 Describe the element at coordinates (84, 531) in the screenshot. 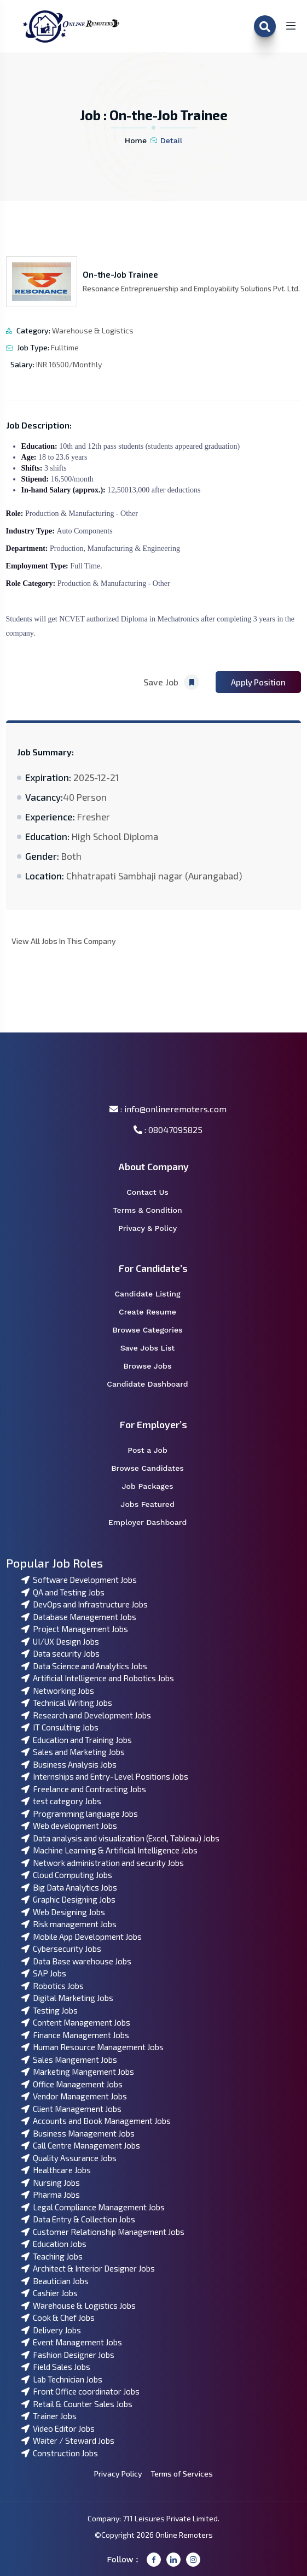

I see `Auto Components` at that location.